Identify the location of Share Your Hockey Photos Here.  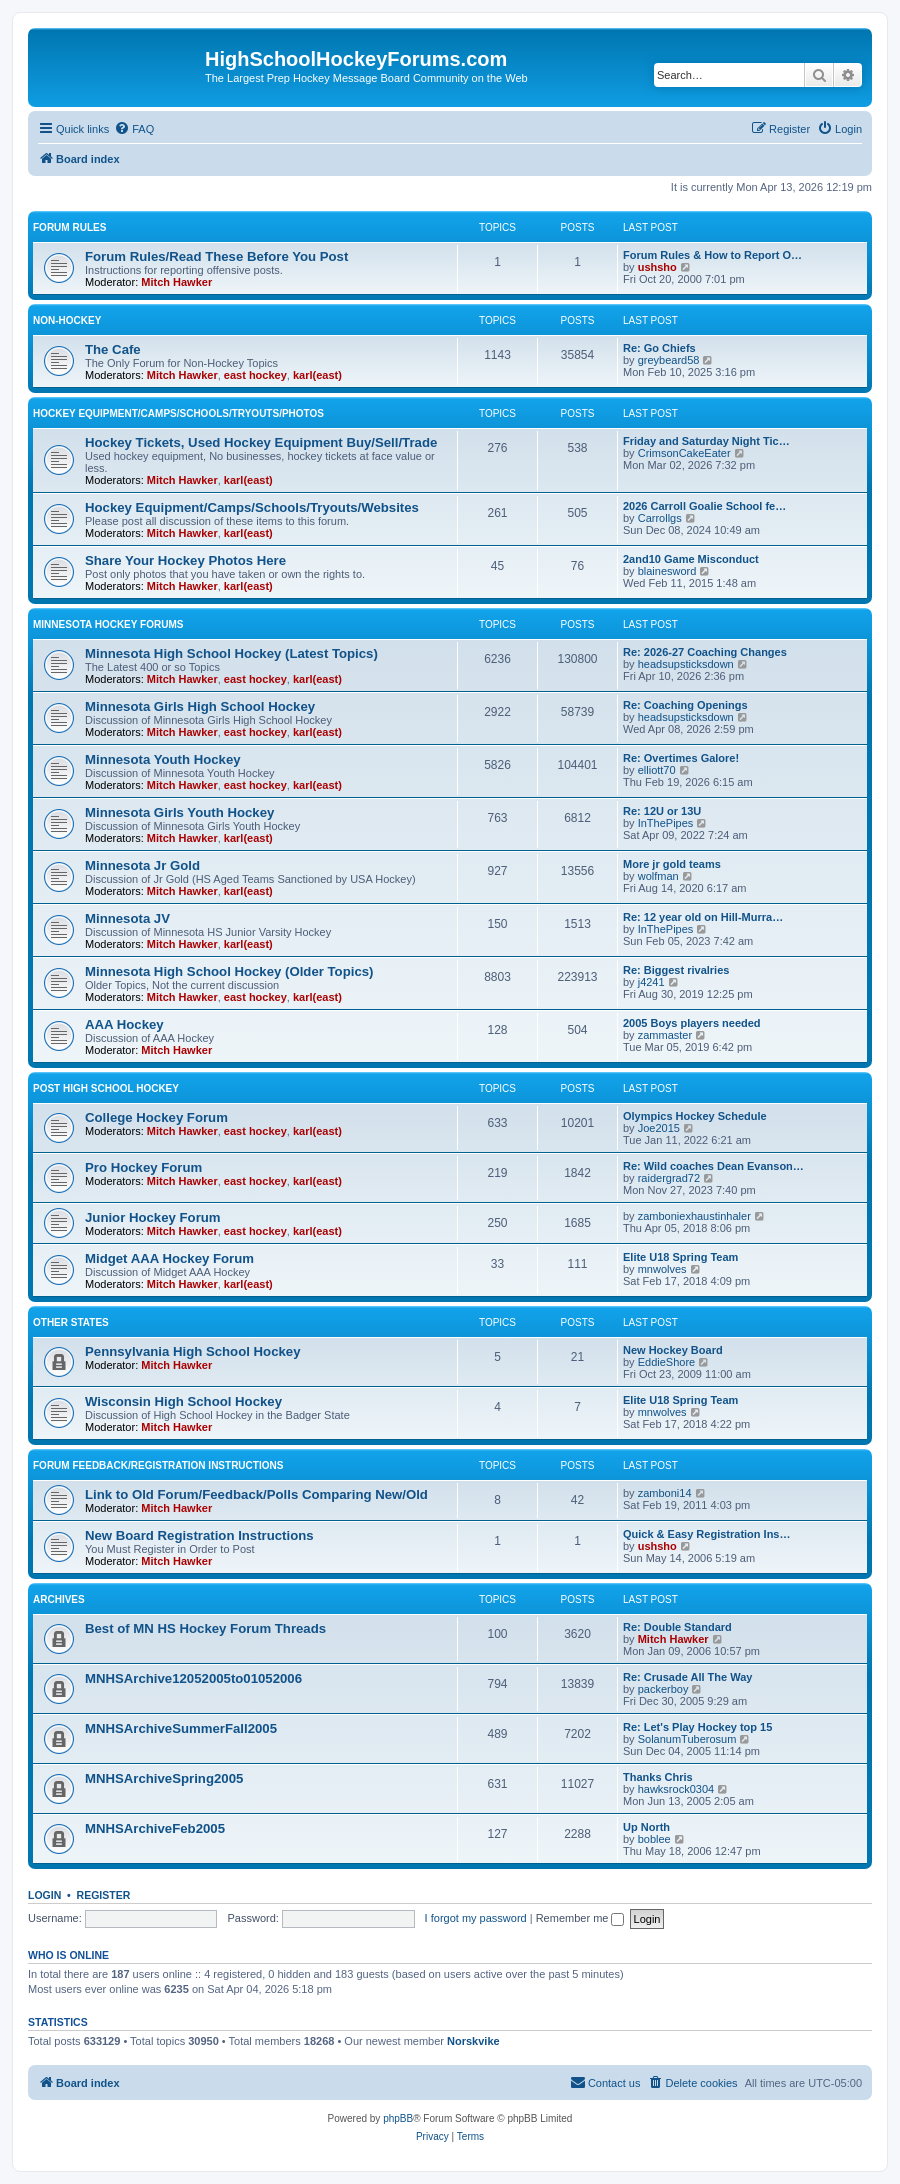
(185, 560).